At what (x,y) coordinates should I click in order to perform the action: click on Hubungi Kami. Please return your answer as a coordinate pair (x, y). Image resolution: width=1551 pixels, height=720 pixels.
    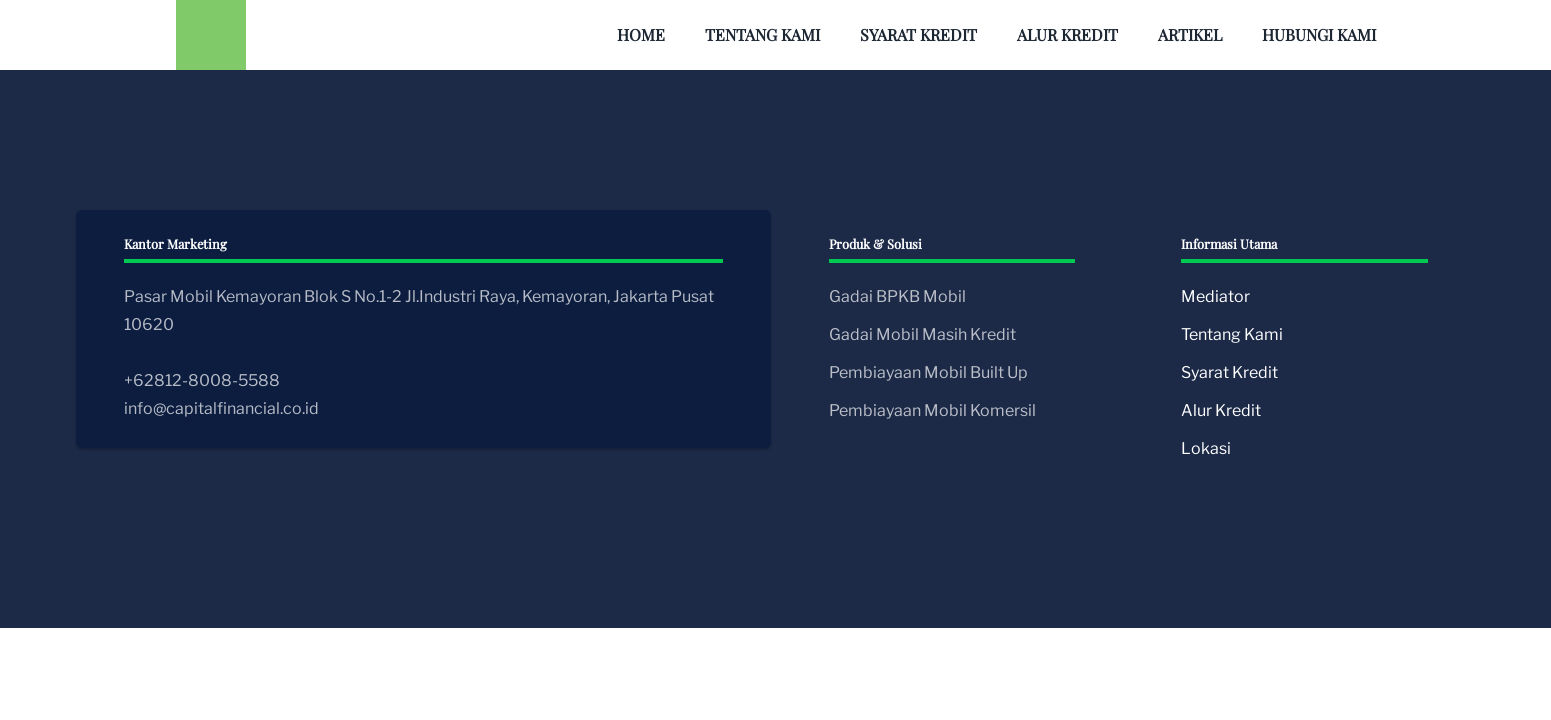
    Looking at the image, I should click on (1319, 34).